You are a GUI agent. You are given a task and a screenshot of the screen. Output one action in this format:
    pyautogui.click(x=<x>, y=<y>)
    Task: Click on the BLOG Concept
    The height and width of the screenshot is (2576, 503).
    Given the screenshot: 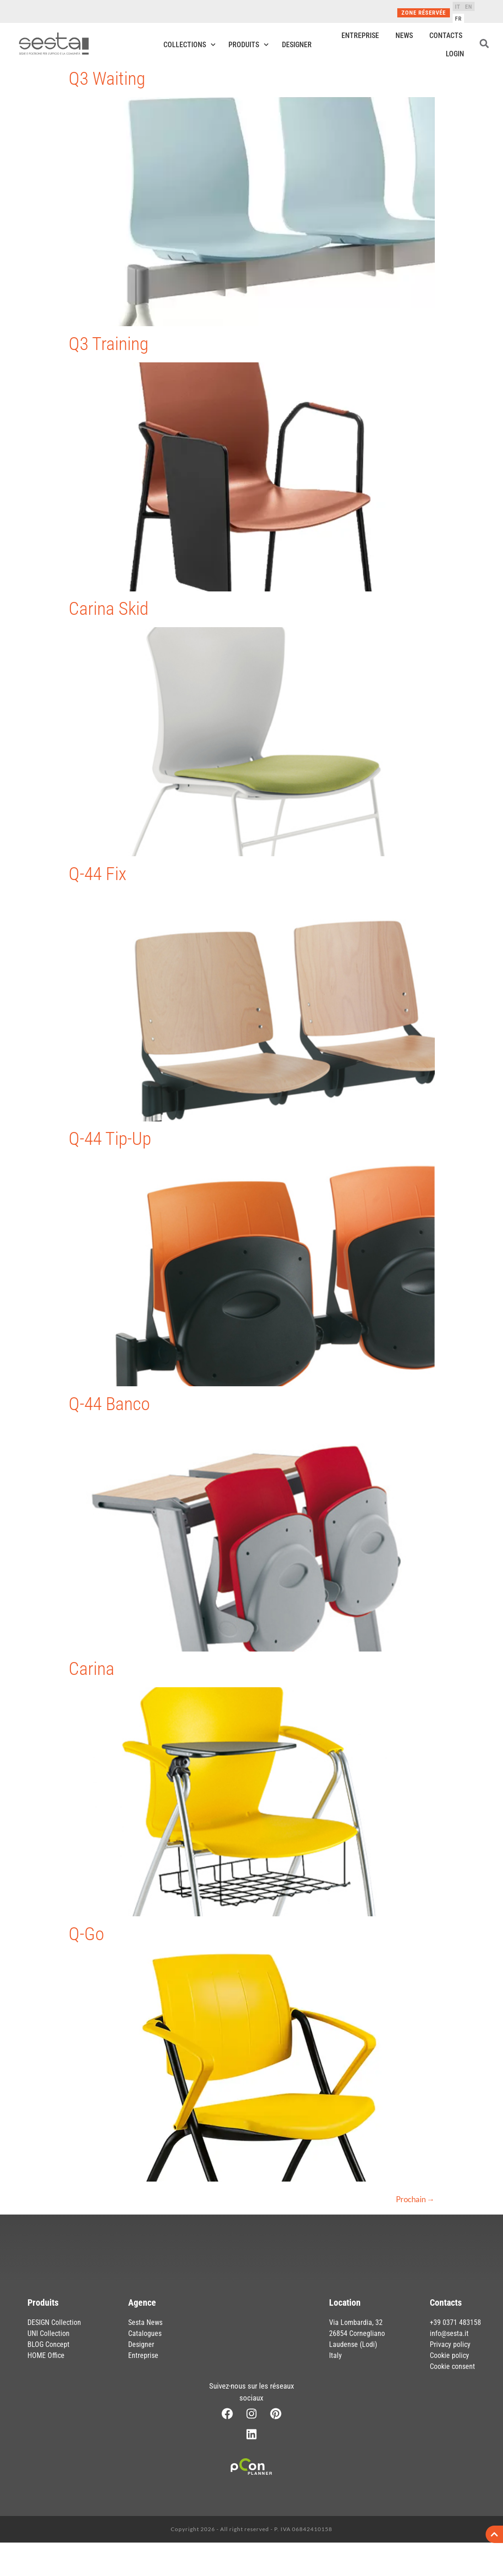 What is the action you would take?
    pyautogui.click(x=48, y=2344)
    